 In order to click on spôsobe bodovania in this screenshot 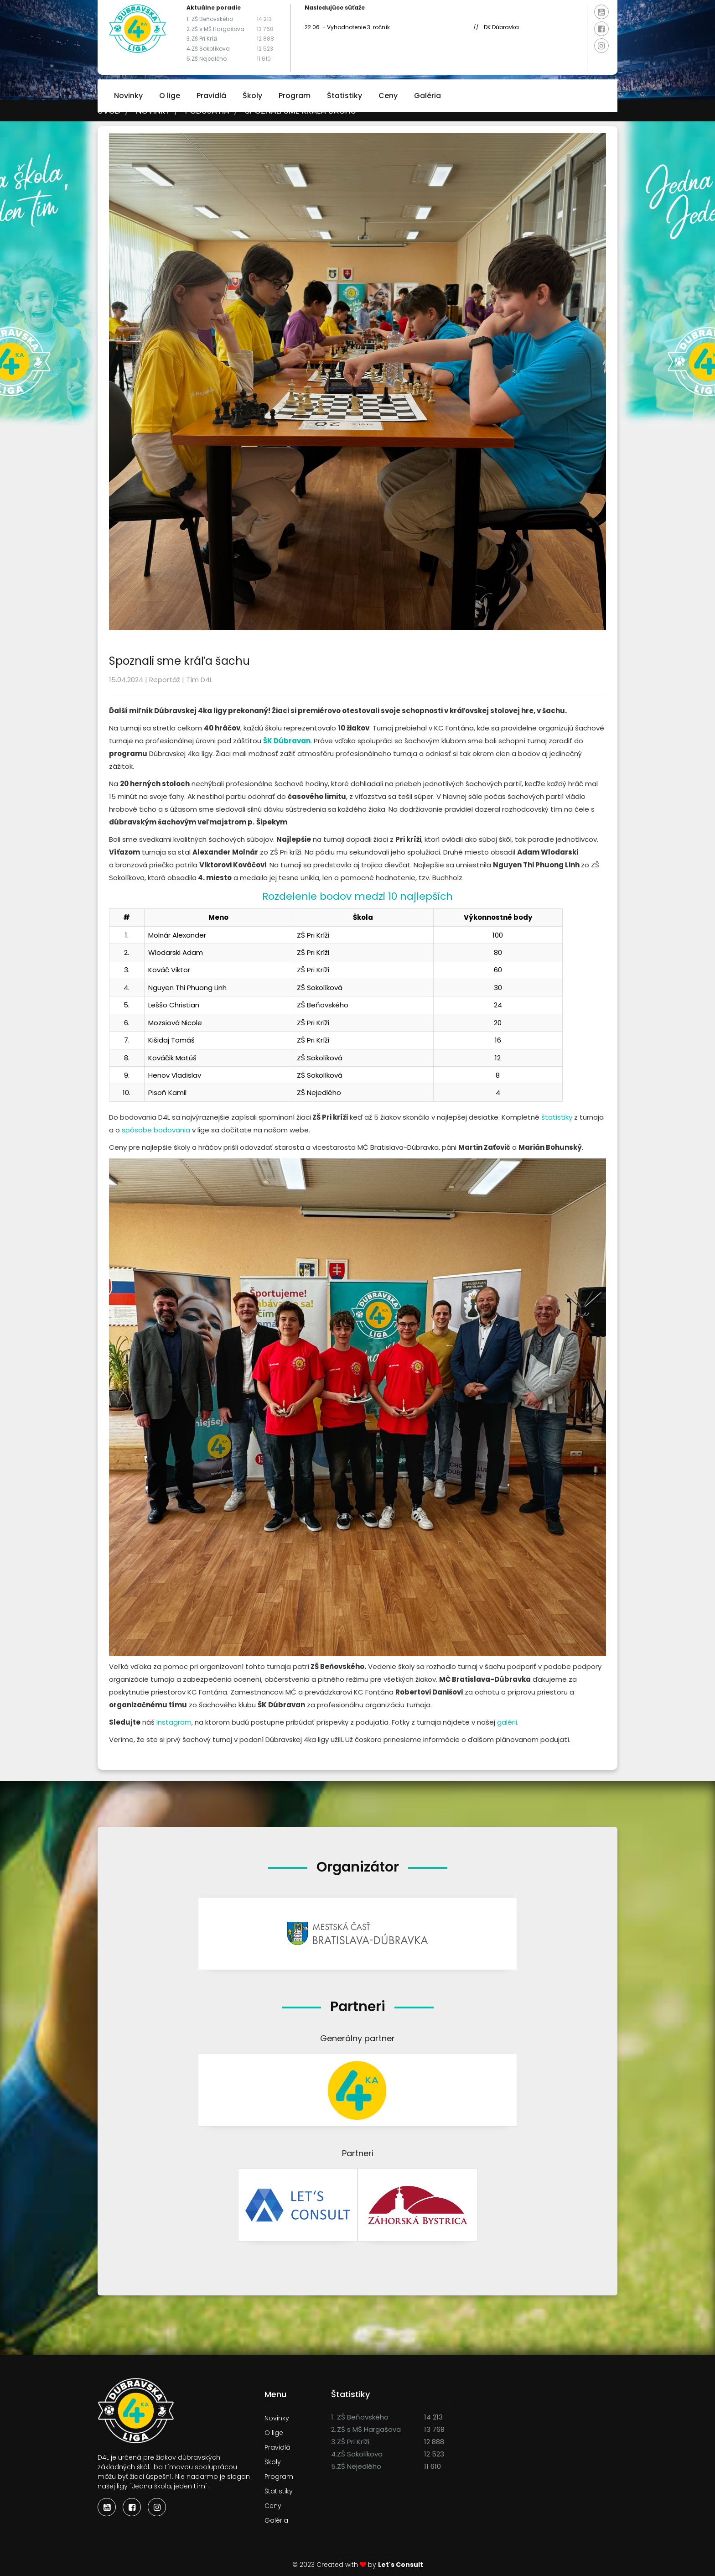, I will do `click(156, 1130)`.